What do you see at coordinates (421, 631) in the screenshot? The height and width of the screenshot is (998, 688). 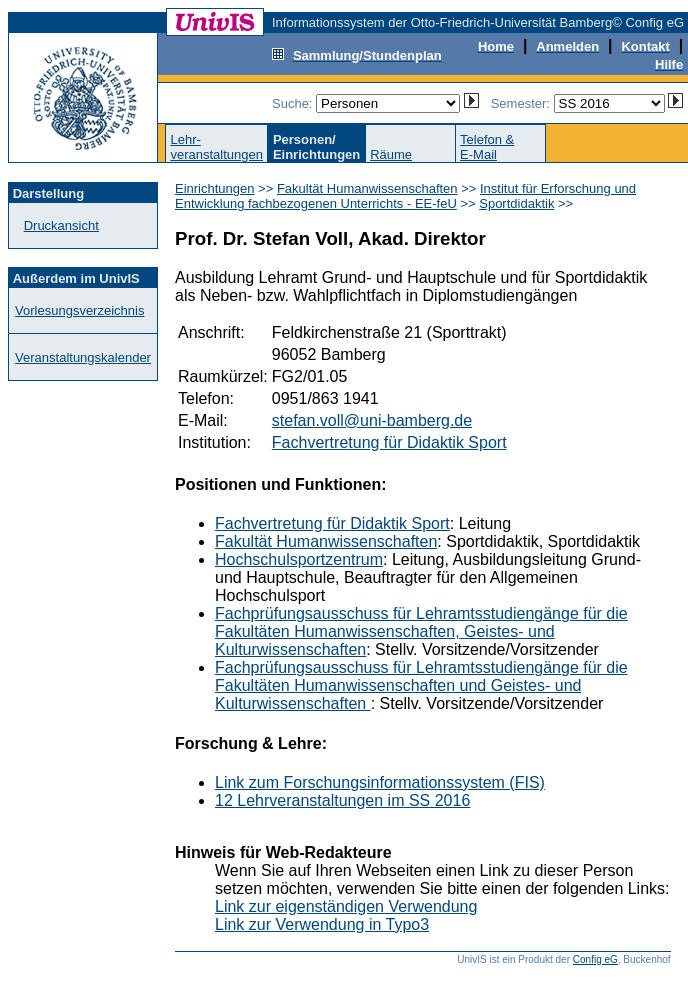 I see `Fachprüfungsausschuss für Lehramtsstudiengänge für die Fakultäten Humanwissenschaften, Geistes- und Kulturwissenschaften` at bounding box center [421, 631].